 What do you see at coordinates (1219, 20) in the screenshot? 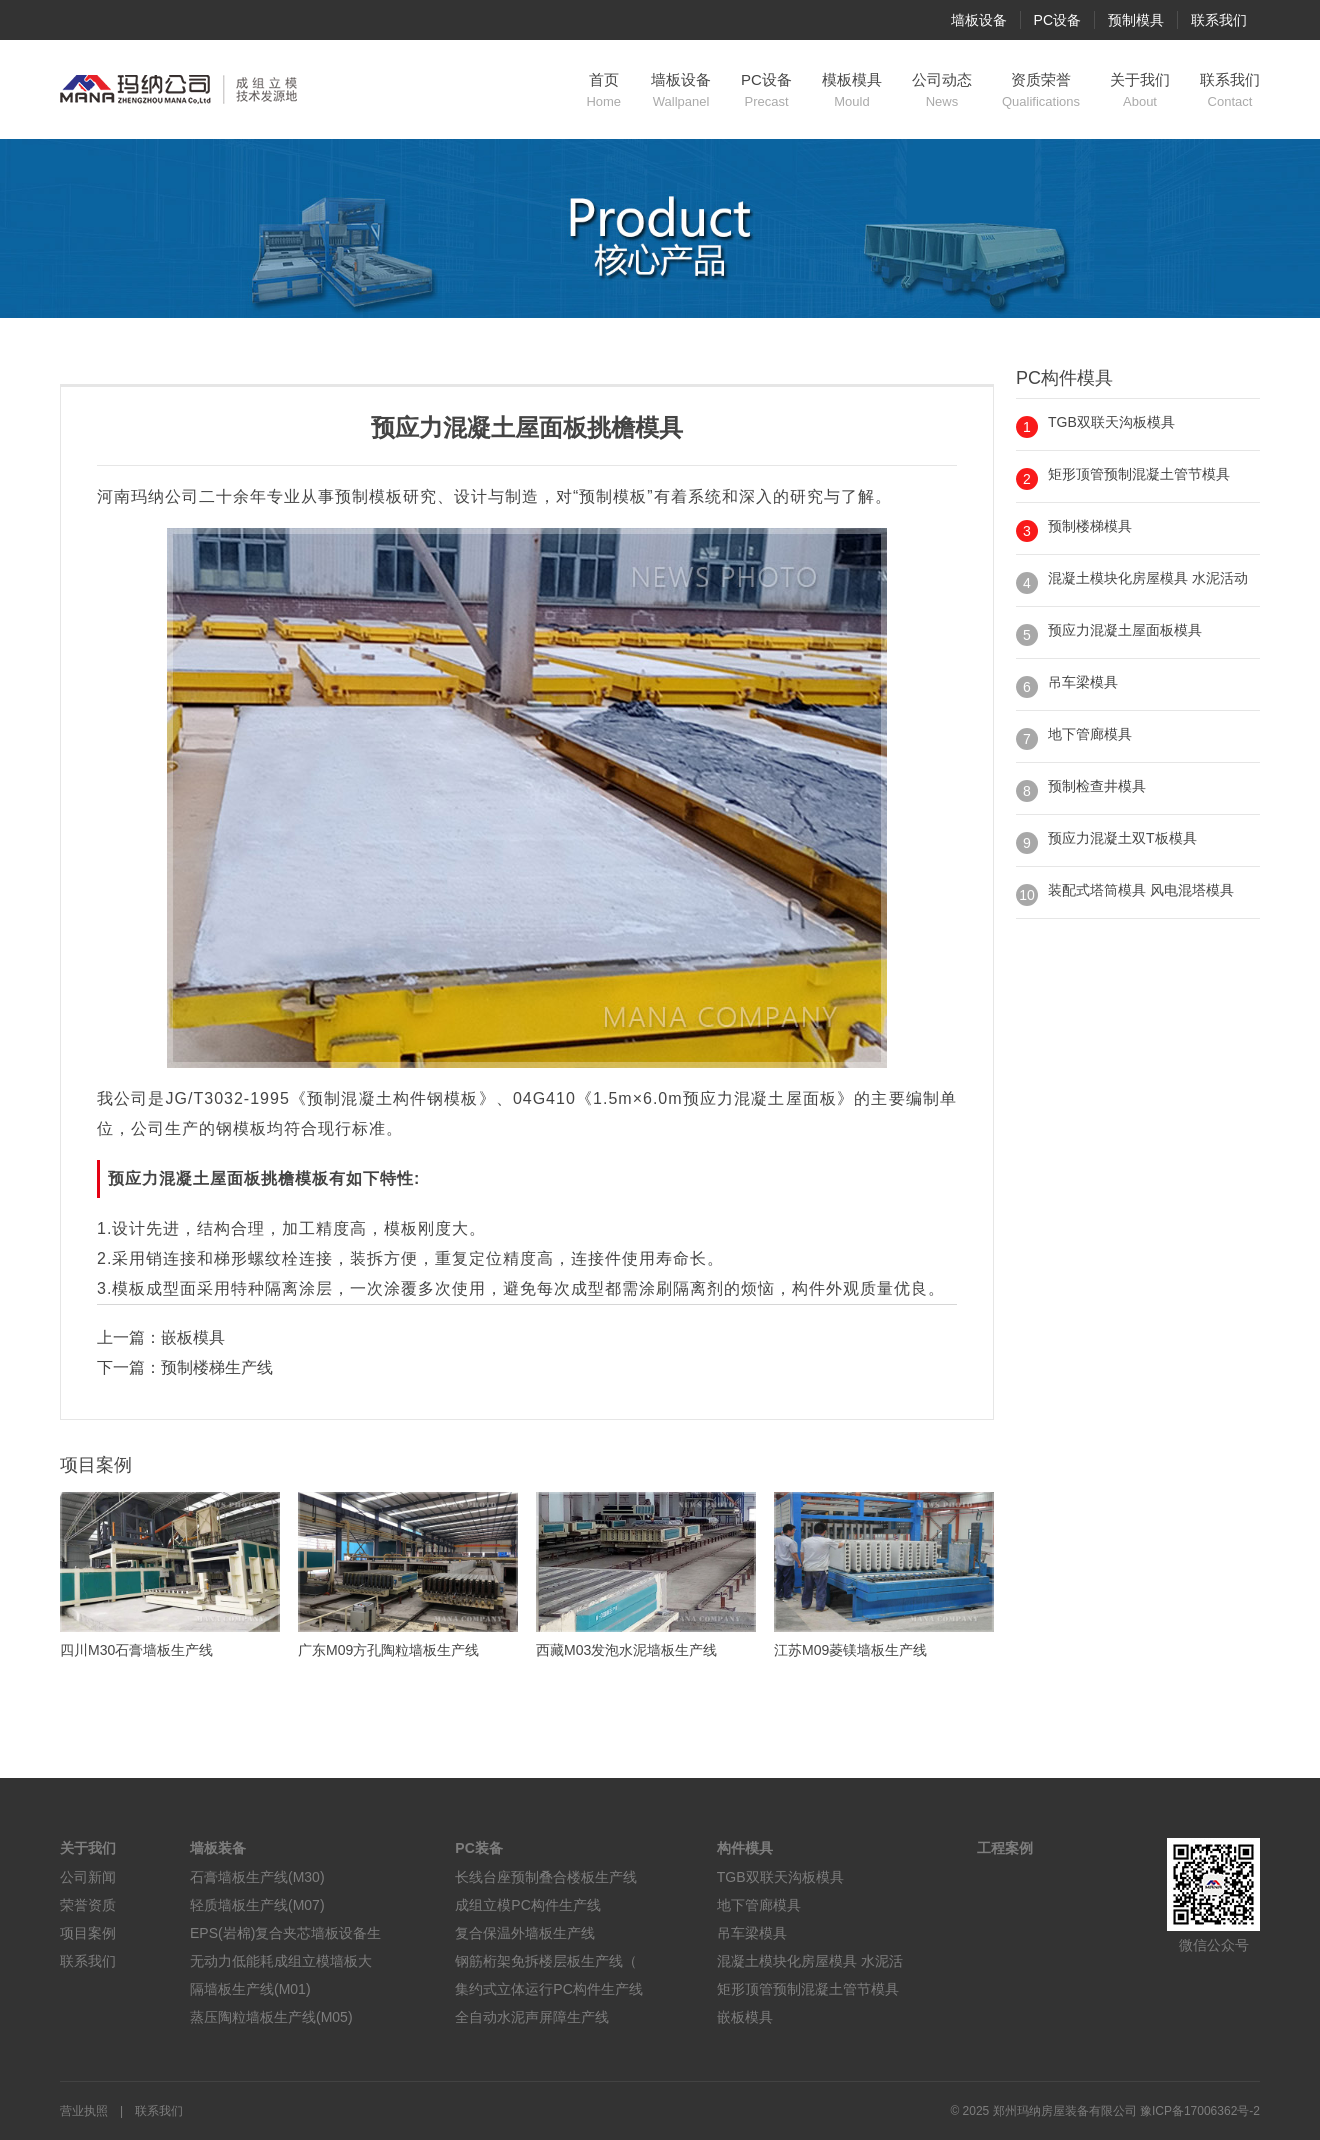
I see `联系我们` at bounding box center [1219, 20].